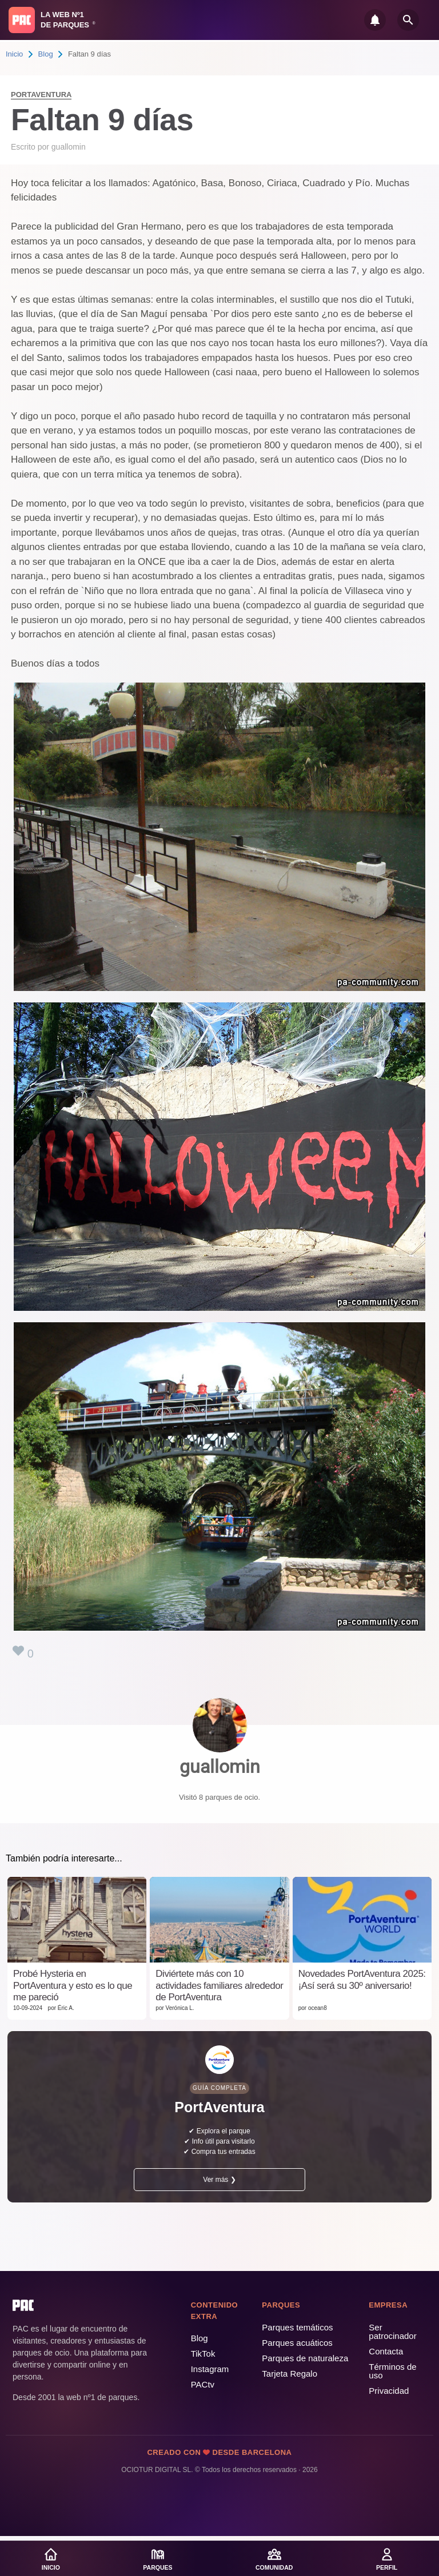 The width and height of the screenshot is (439, 2576). Describe the element at coordinates (297, 2343) in the screenshot. I see `Parques acuáticos` at that location.